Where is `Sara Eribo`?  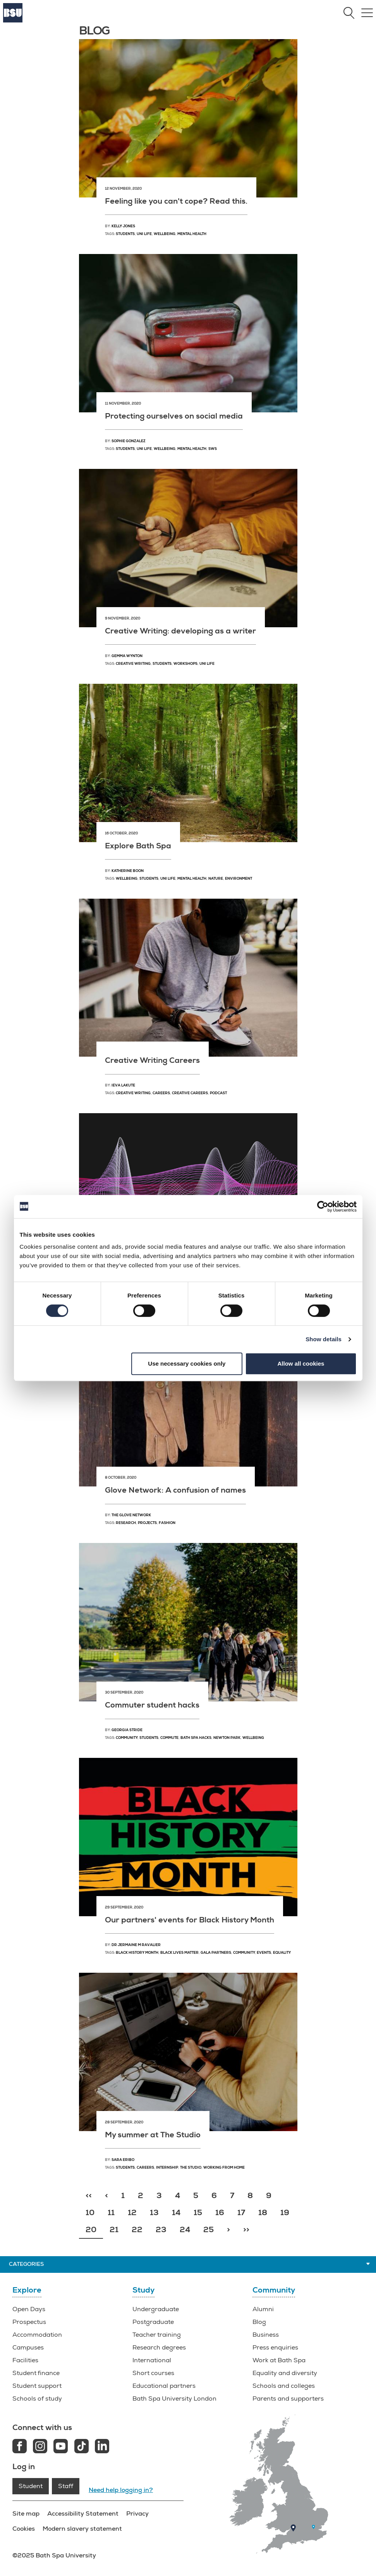 Sara Eribo is located at coordinates (123, 2159).